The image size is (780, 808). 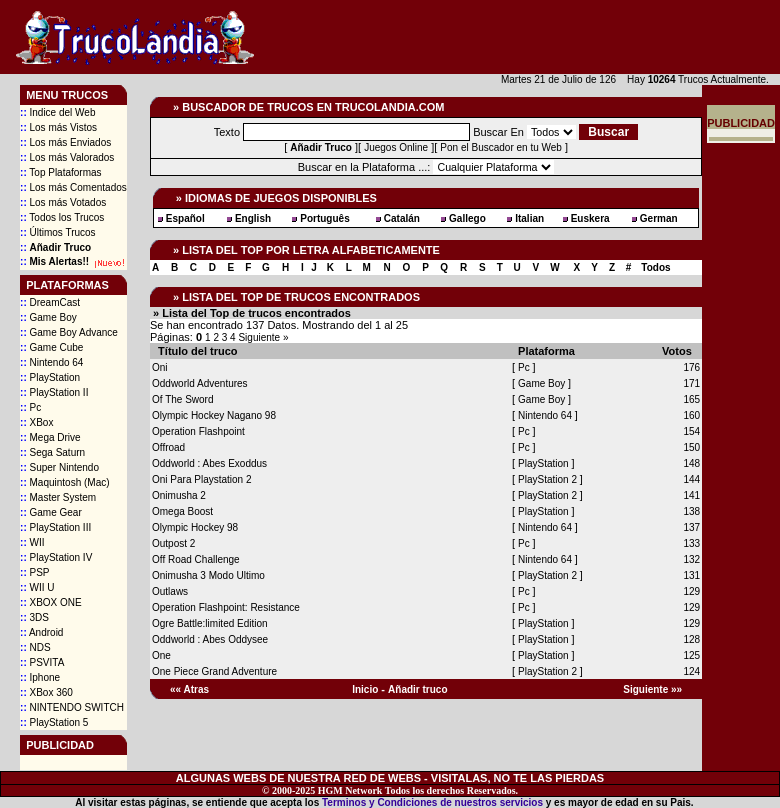 What do you see at coordinates (57, 112) in the screenshot?
I see `Indice del Web` at bounding box center [57, 112].